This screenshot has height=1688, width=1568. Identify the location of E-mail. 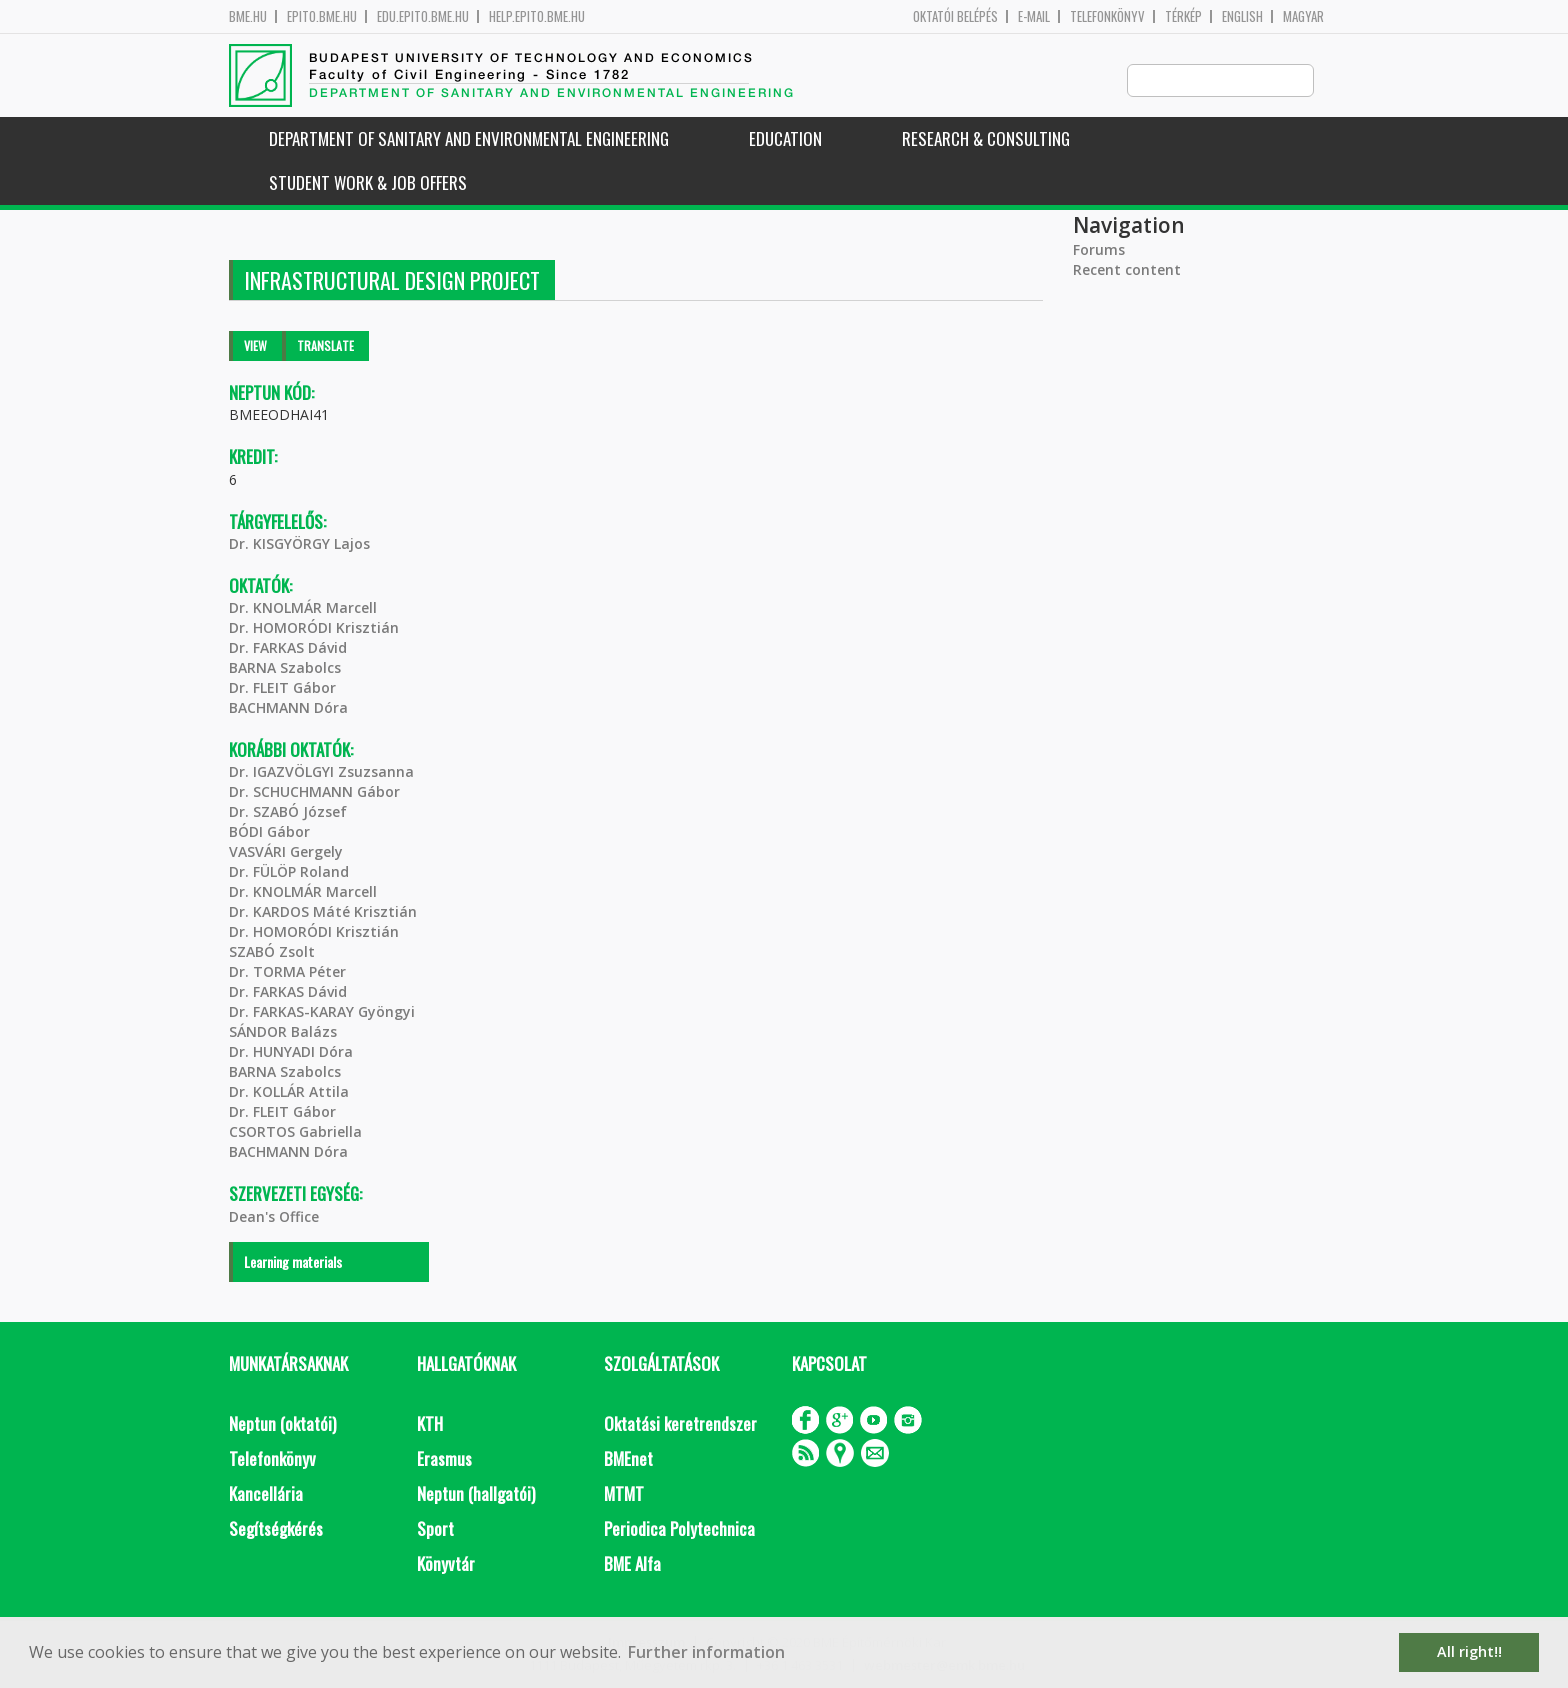
(1034, 16).